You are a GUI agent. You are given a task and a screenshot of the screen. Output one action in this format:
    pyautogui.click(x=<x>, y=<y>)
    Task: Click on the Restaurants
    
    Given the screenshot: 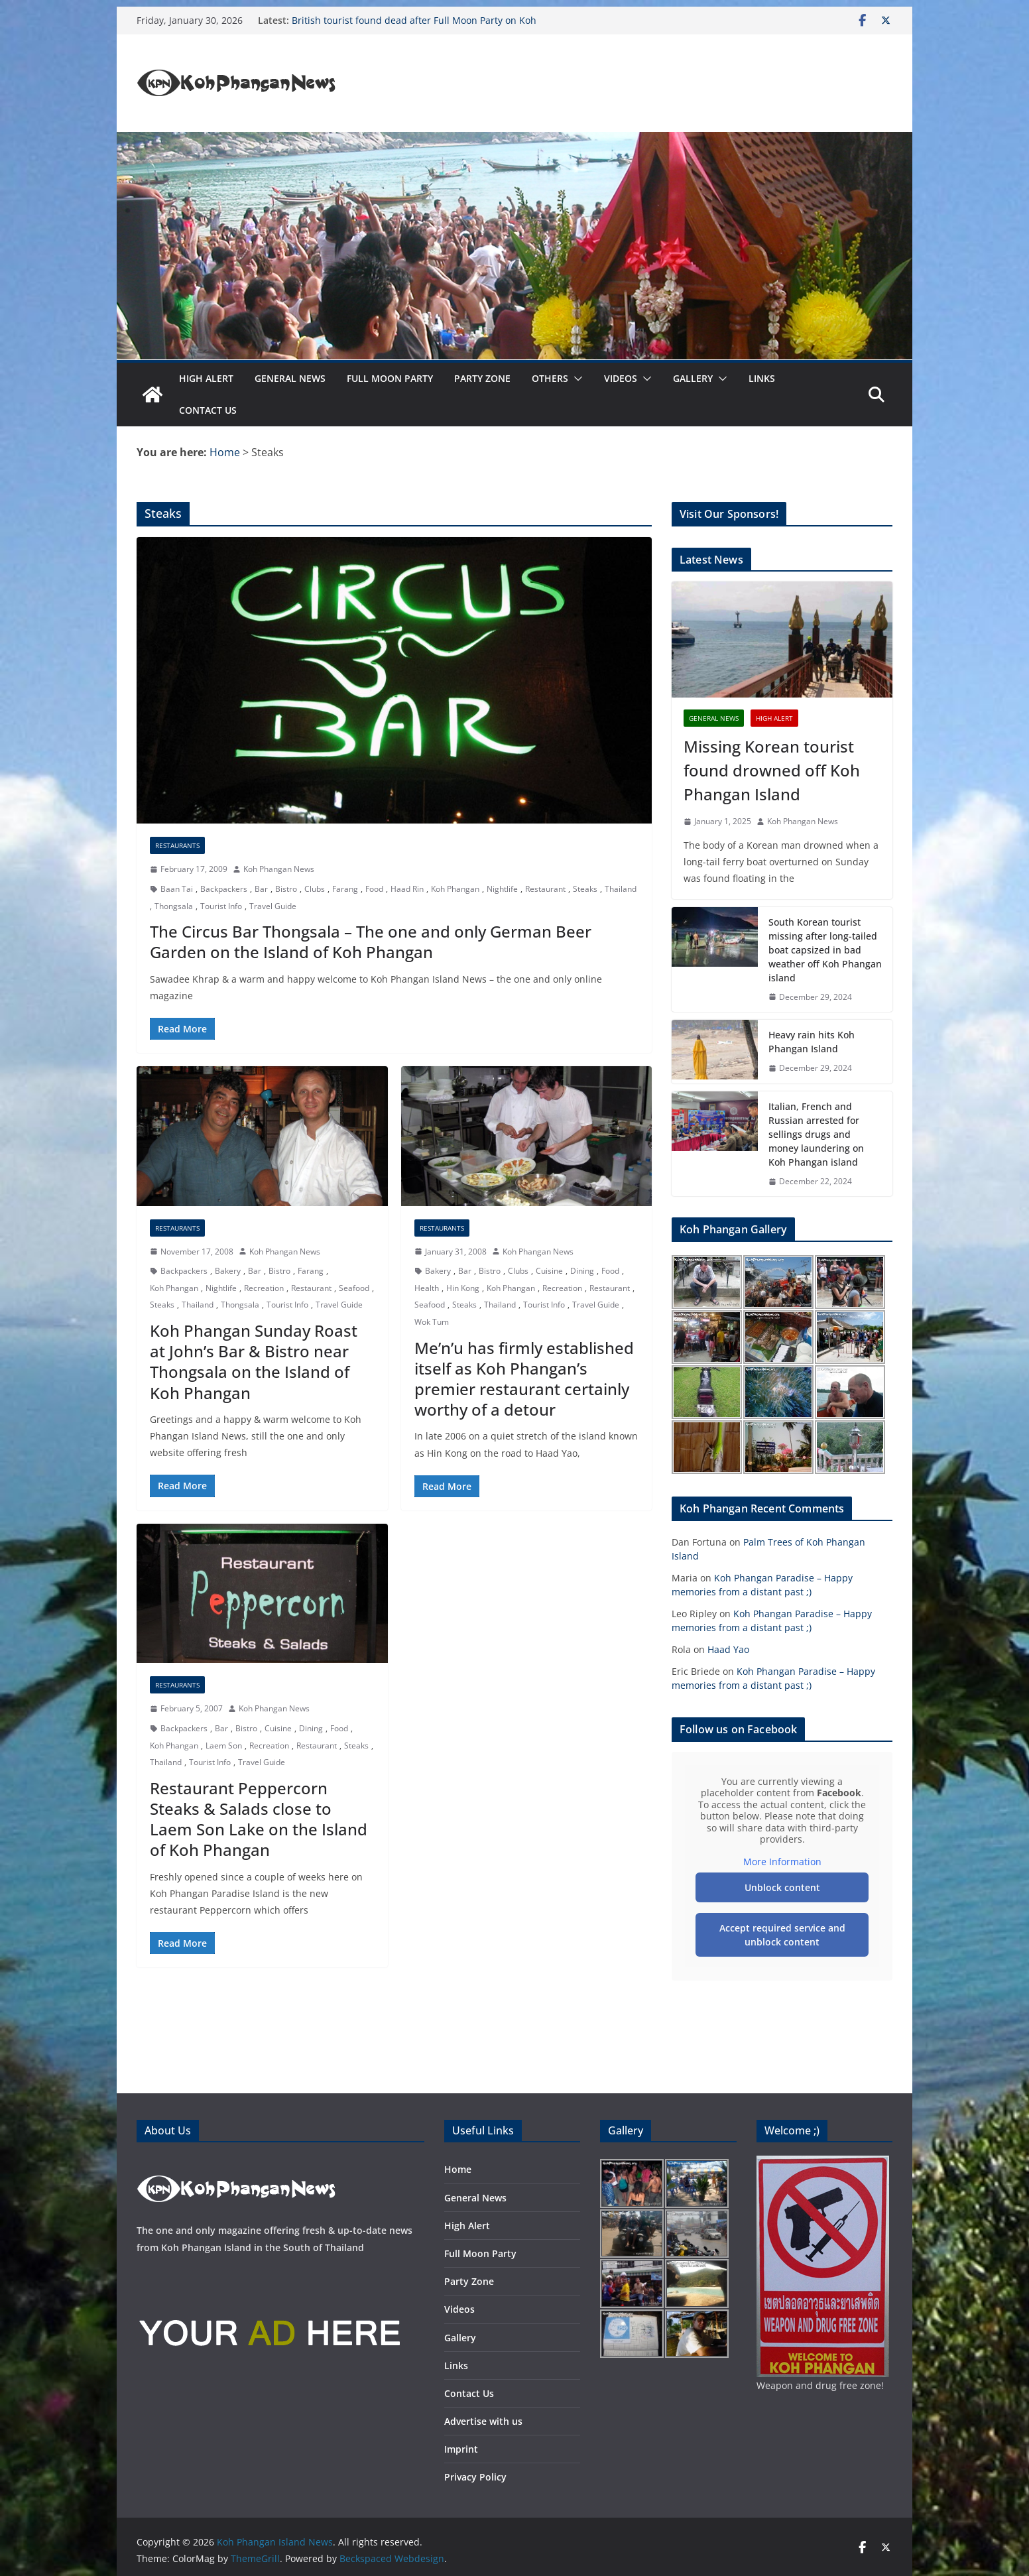 What is the action you would take?
    pyautogui.click(x=177, y=845)
    